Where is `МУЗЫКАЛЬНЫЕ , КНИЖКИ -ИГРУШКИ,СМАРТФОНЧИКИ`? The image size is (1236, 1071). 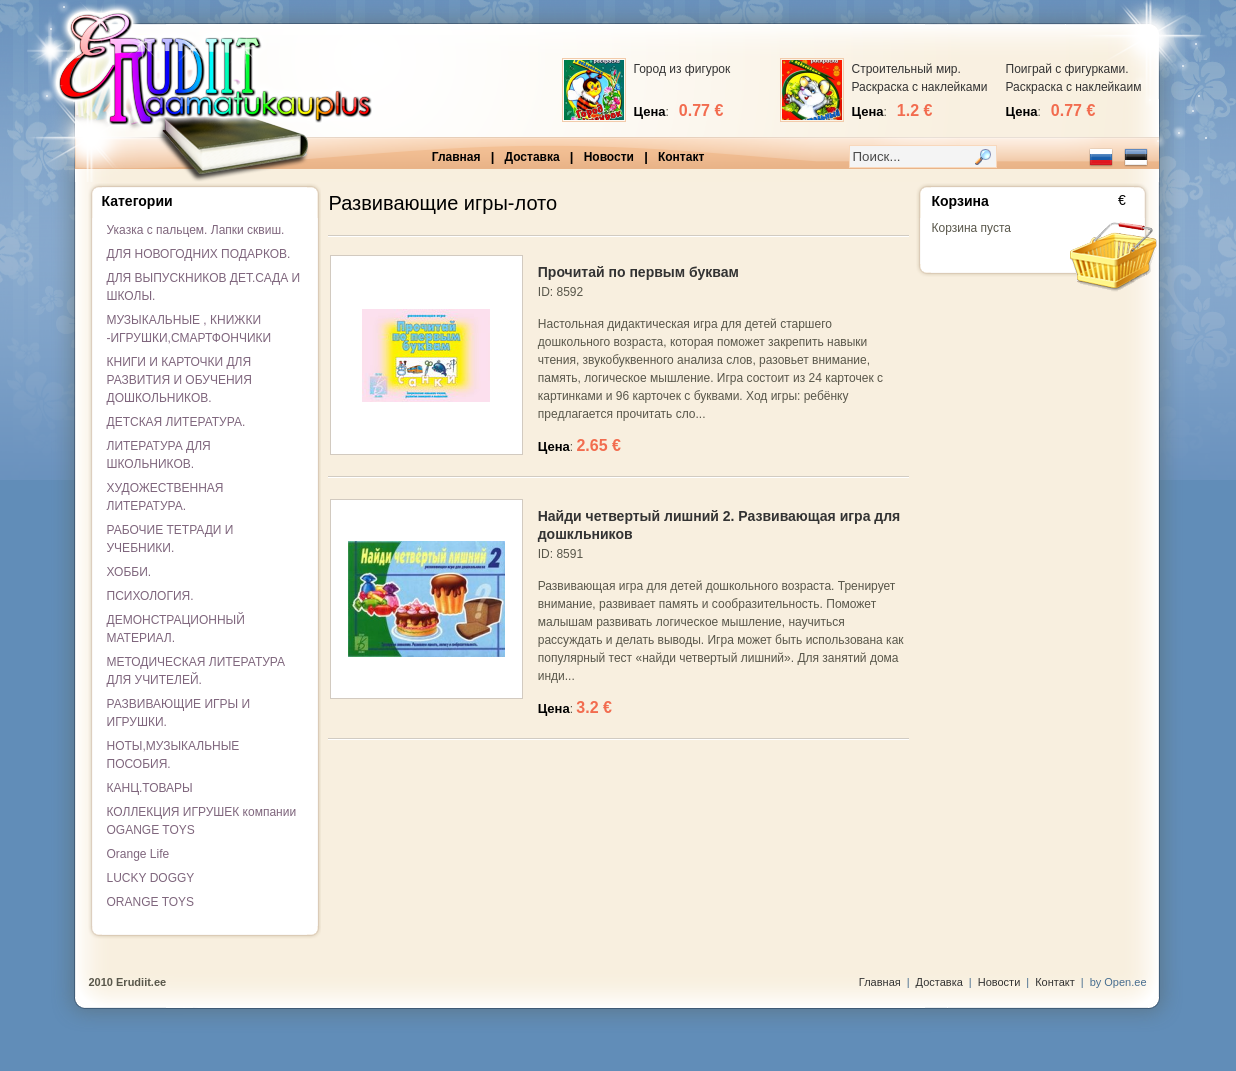 МУЗЫКАЛЬНЫЕ , КНИЖКИ -ИГРУШКИ,СМАРТФОНЧИКИ is located at coordinates (189, 329).